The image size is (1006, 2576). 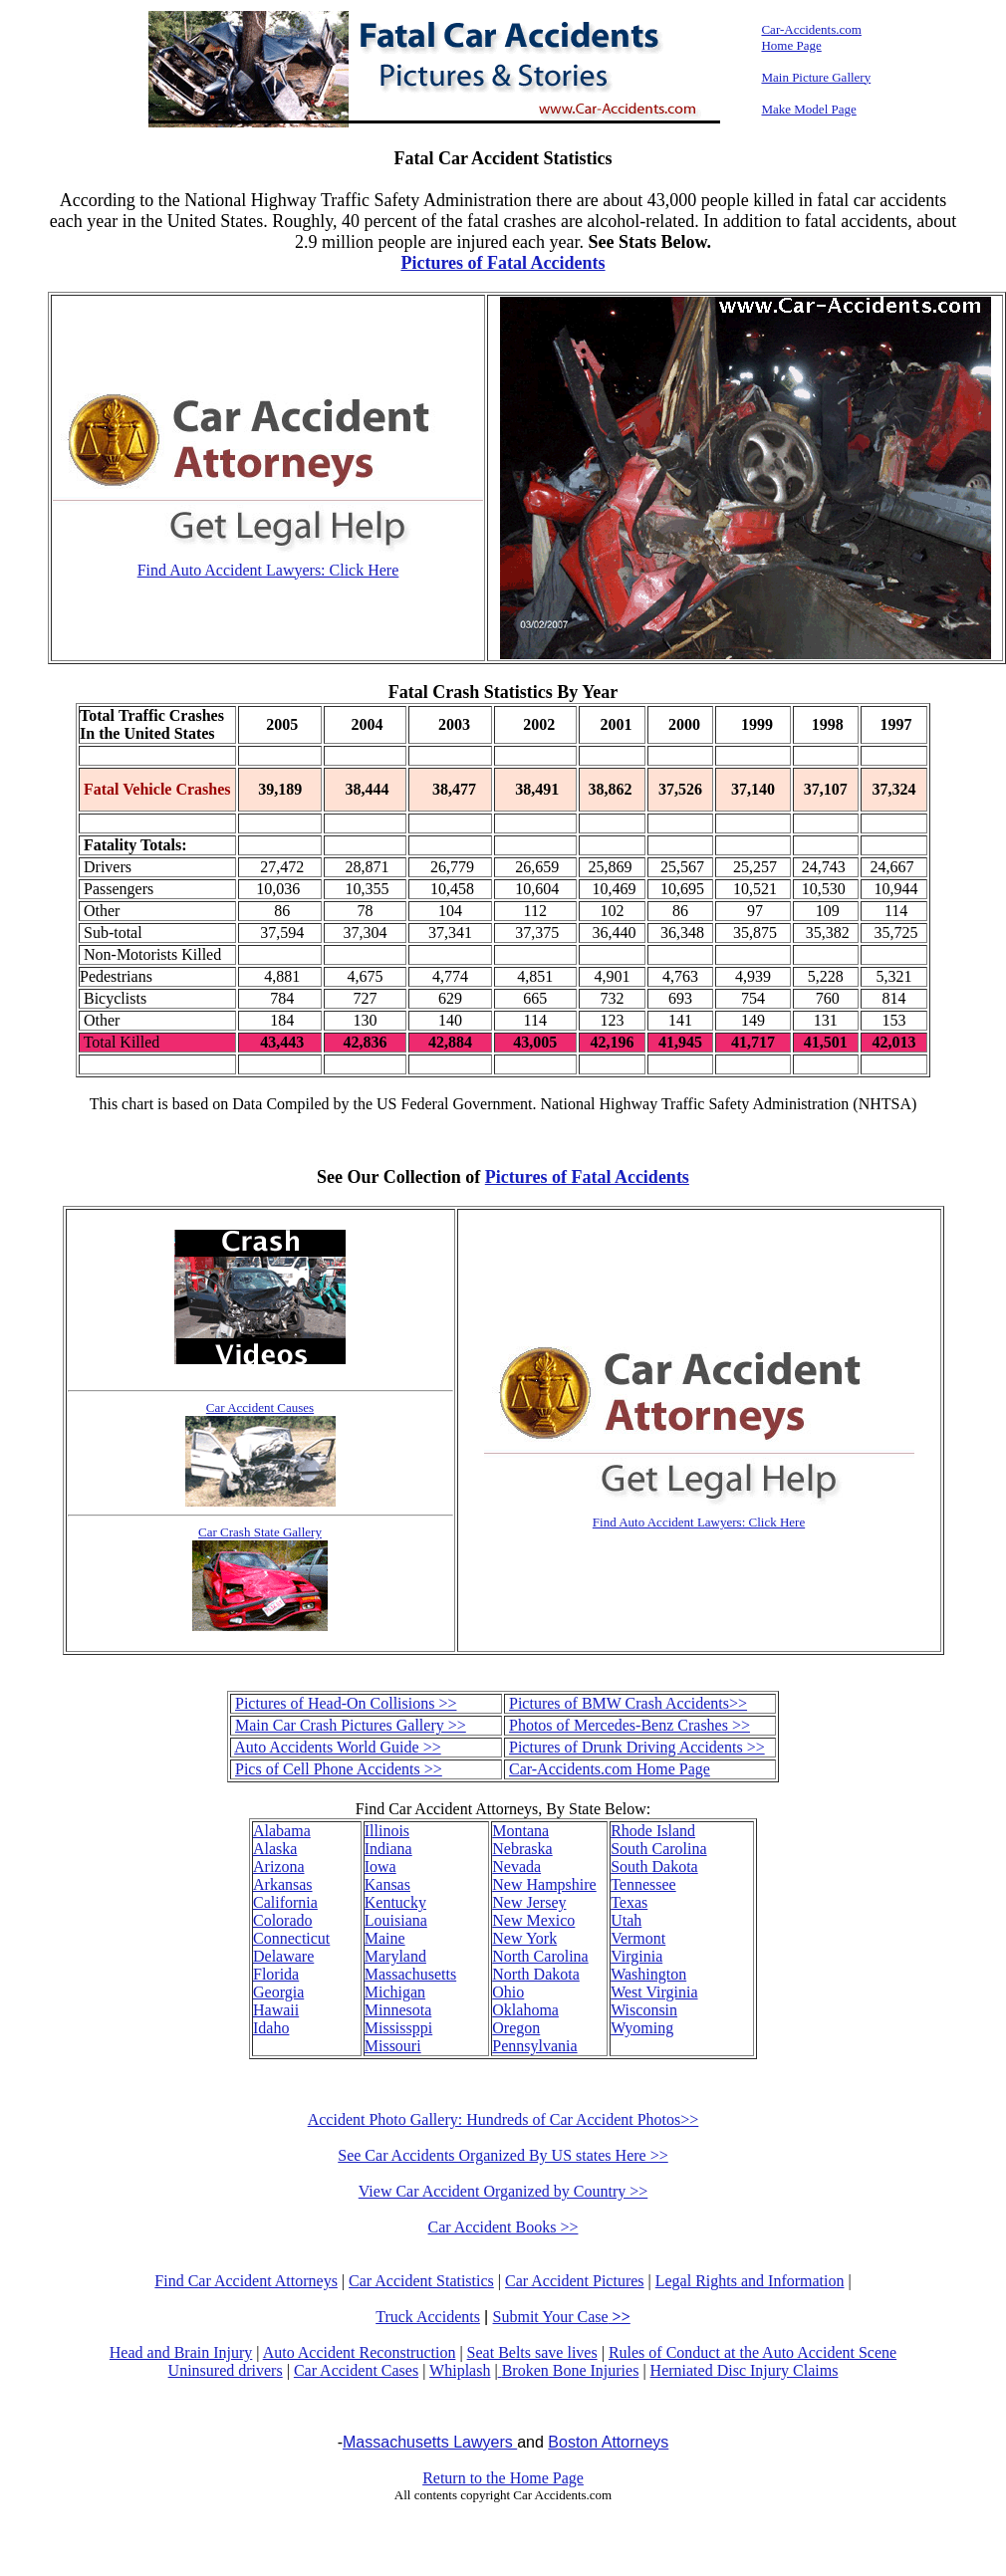 What do you see at coordinates (393, 2045) in the screenshot?
I see `Missouri` at bounding box center [393, 2045].